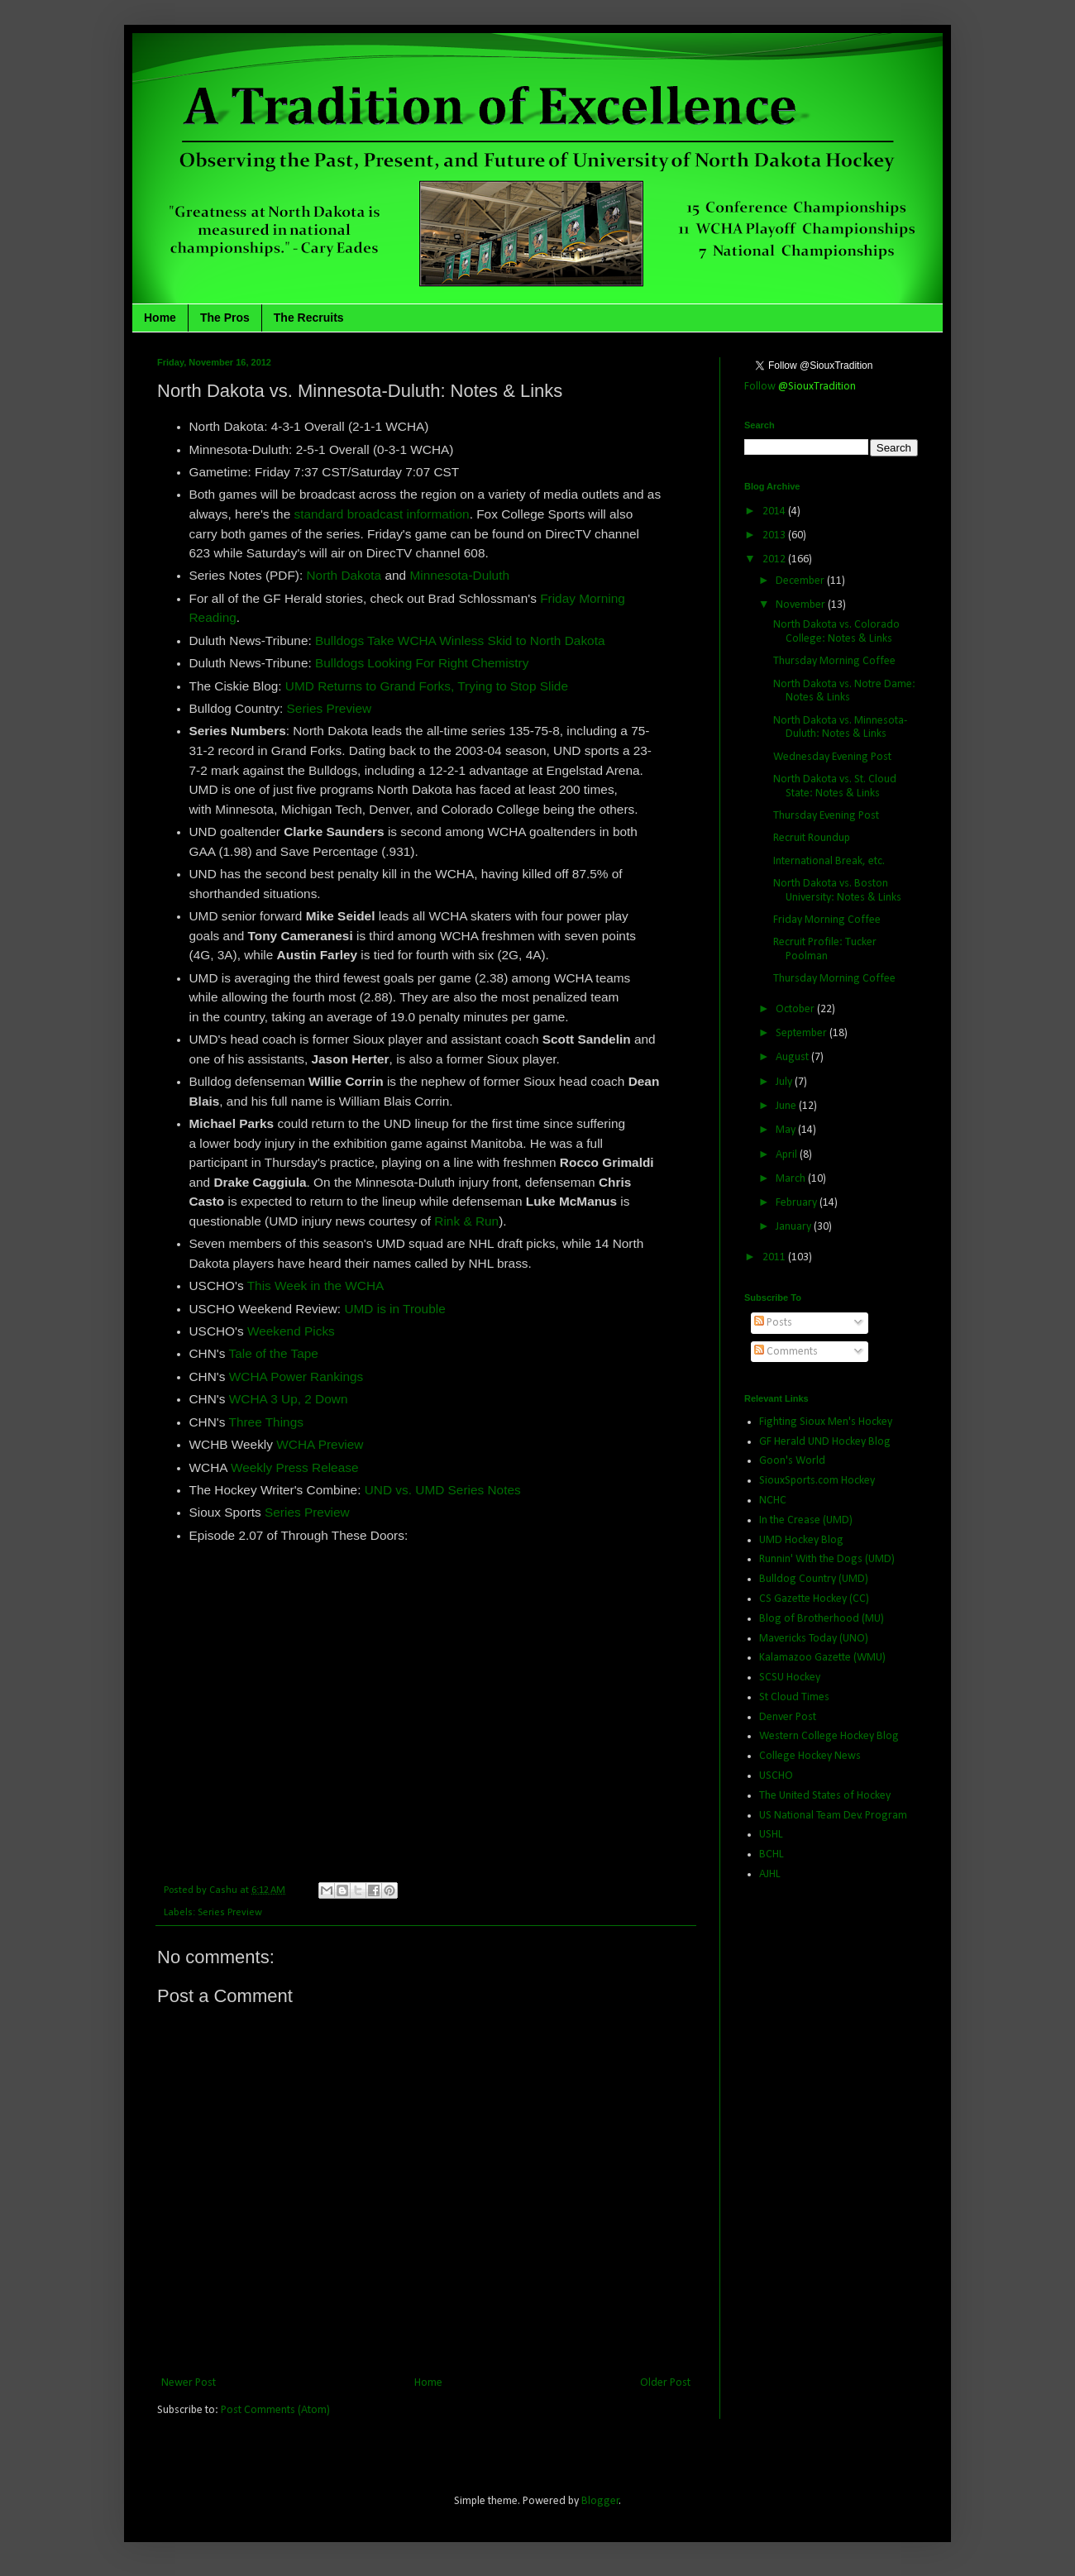 The image size is (1075, 2576). What do you see at coordinates (826, 816) in the screenshot?
I see `Thursday Evening Post` at bounding box center [826, 816].